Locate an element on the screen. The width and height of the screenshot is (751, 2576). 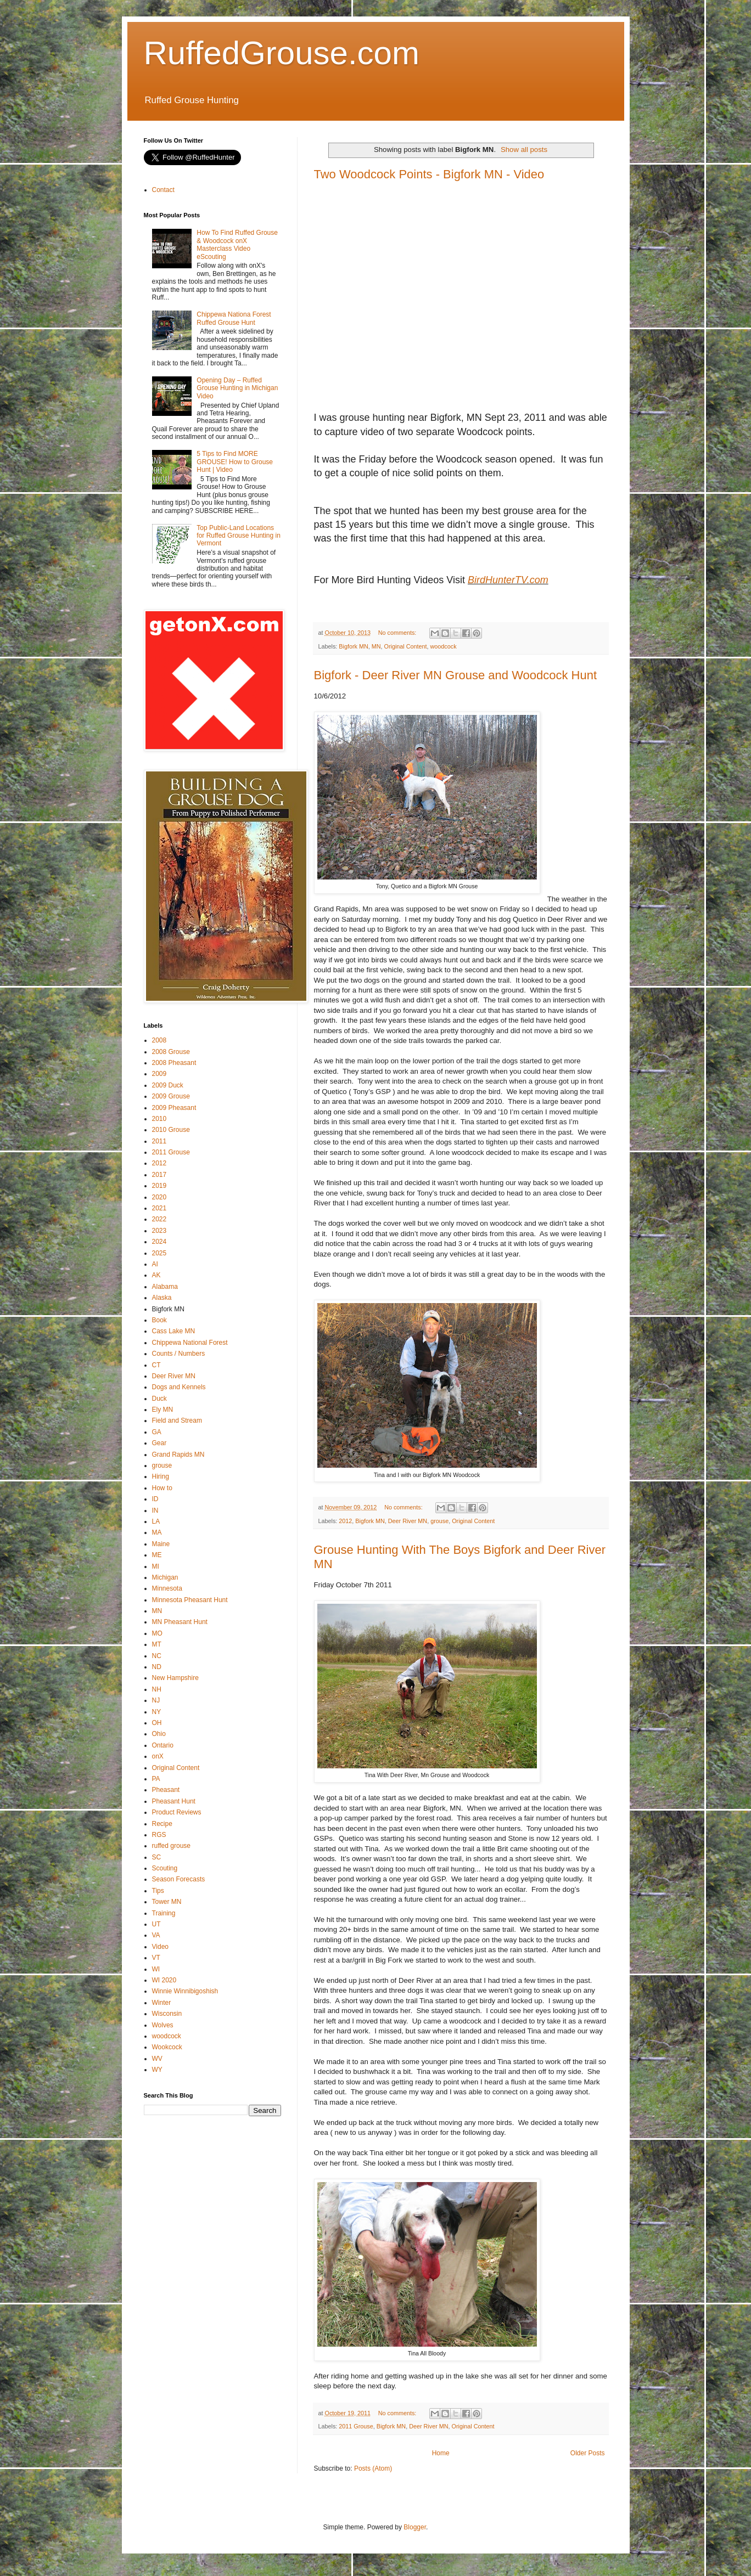
Alabama is located at coordinates (165, 1286).